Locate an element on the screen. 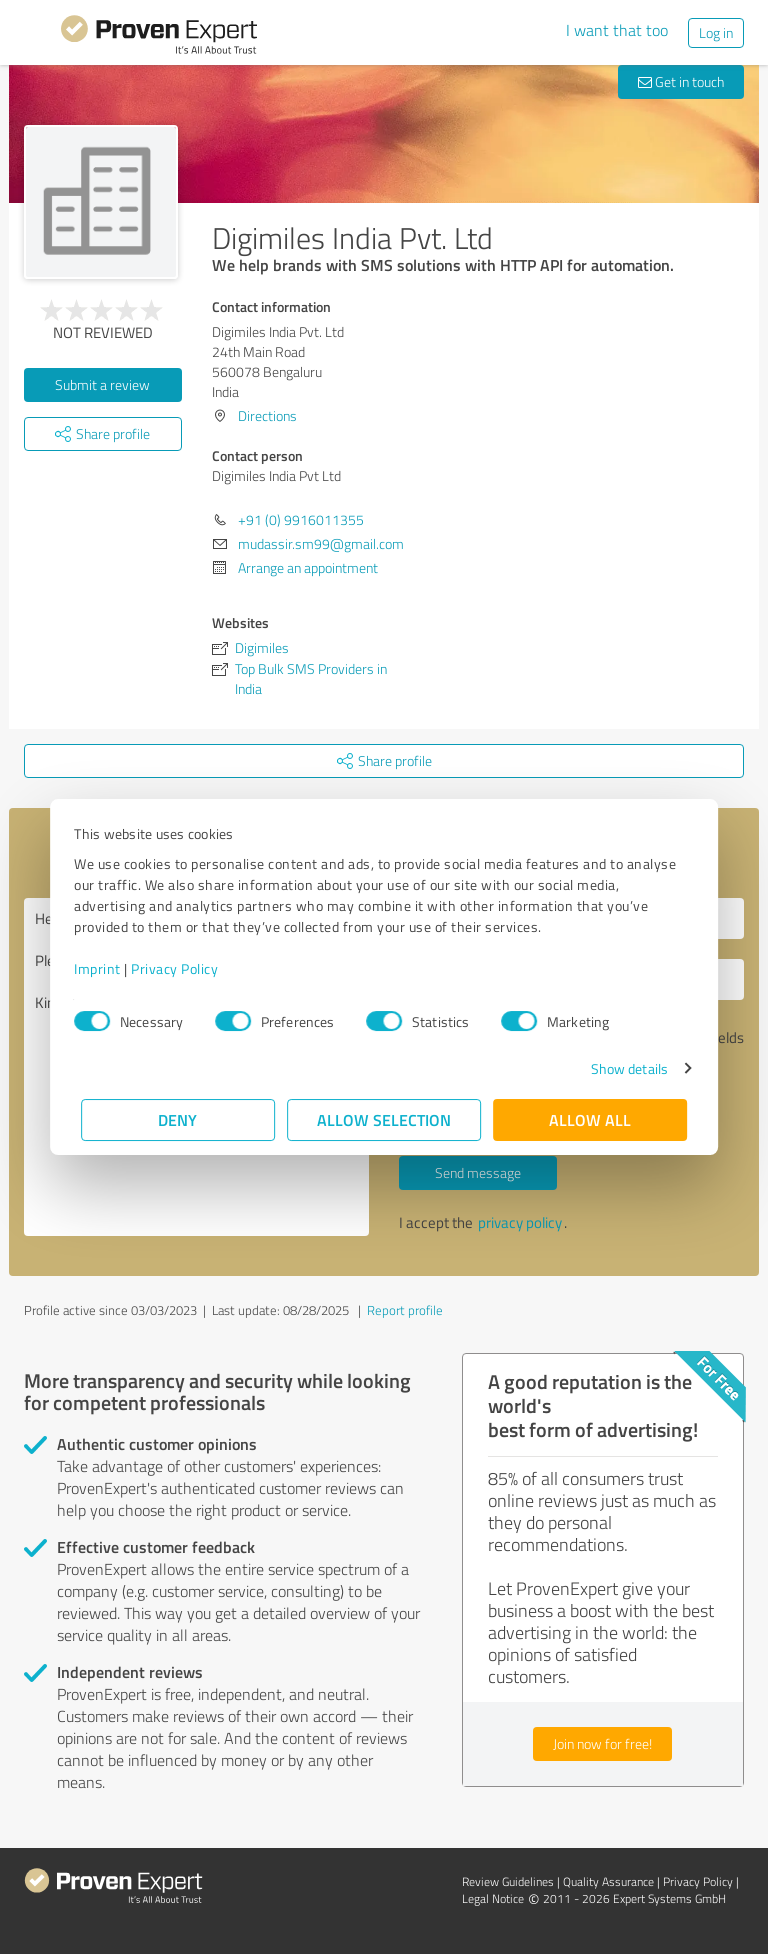 The width and height of the screenshot is (768, 1954). Allow selection is located at coordinates (384, 1119).